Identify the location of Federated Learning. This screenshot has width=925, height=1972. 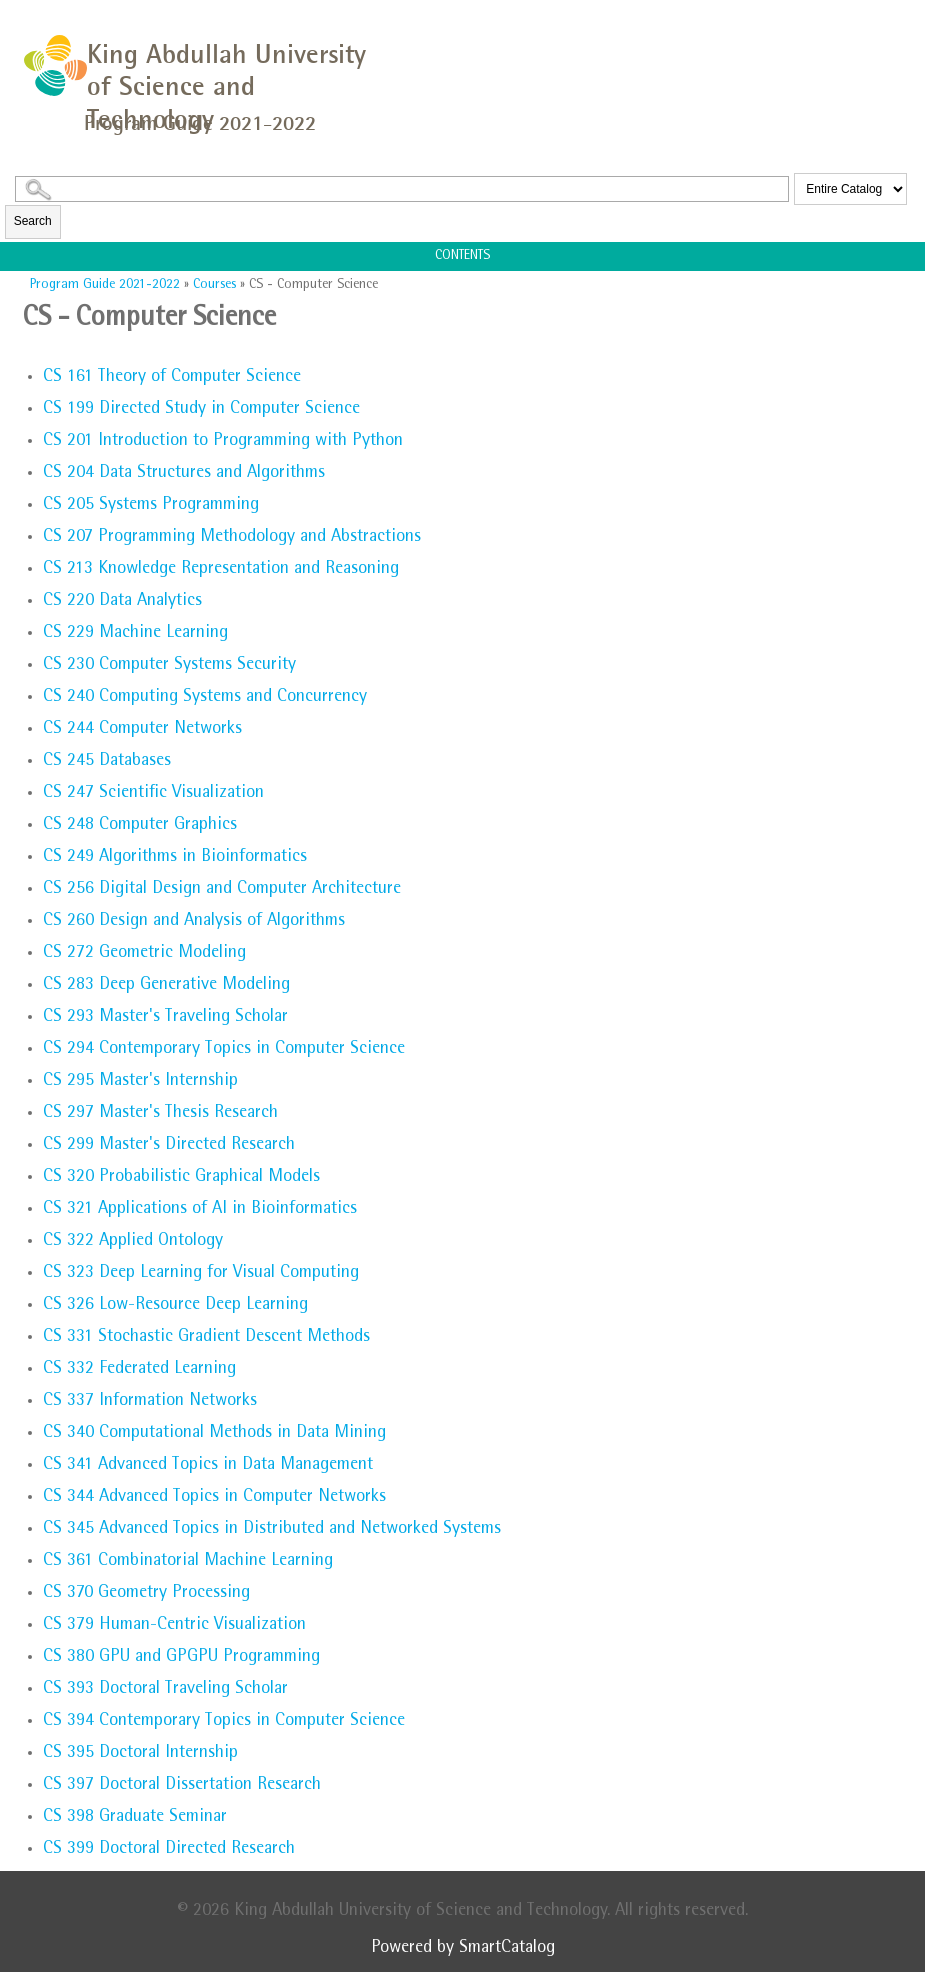
(139, 1370).